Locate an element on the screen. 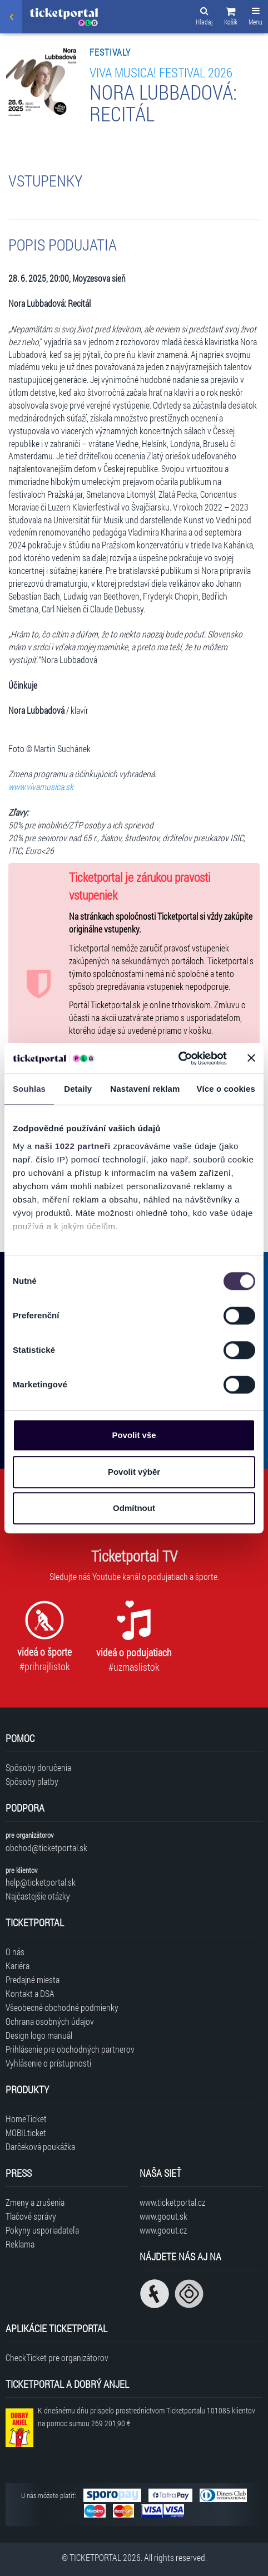  Tlačové správy is located at coordinates (31, 2216).